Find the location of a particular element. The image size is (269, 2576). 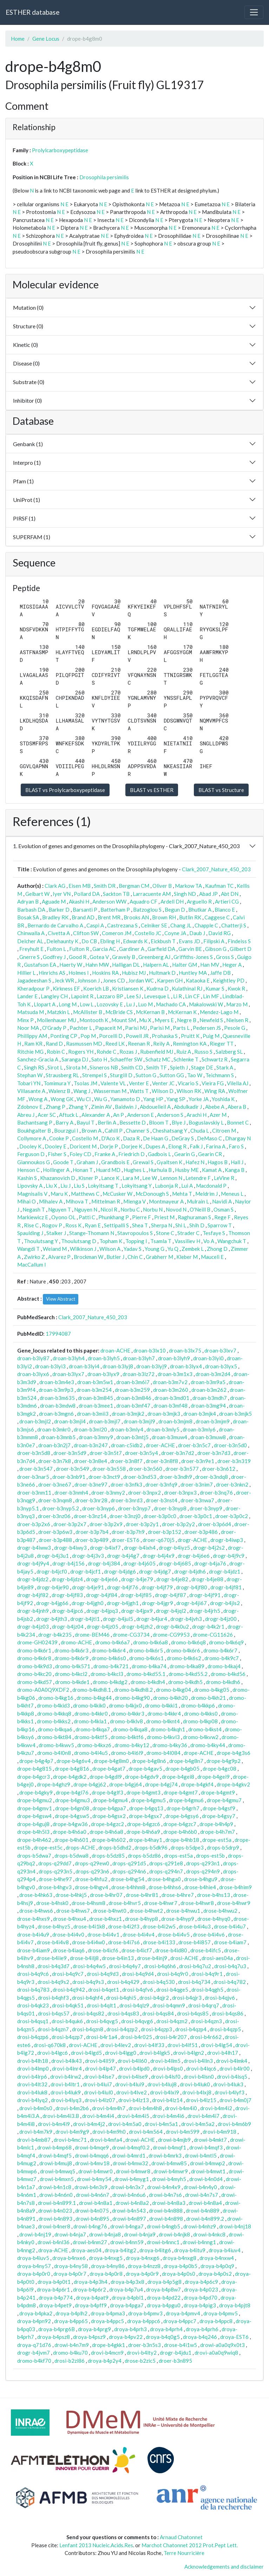

droan-b3mjl7 is located at coordinates (104, 1421).